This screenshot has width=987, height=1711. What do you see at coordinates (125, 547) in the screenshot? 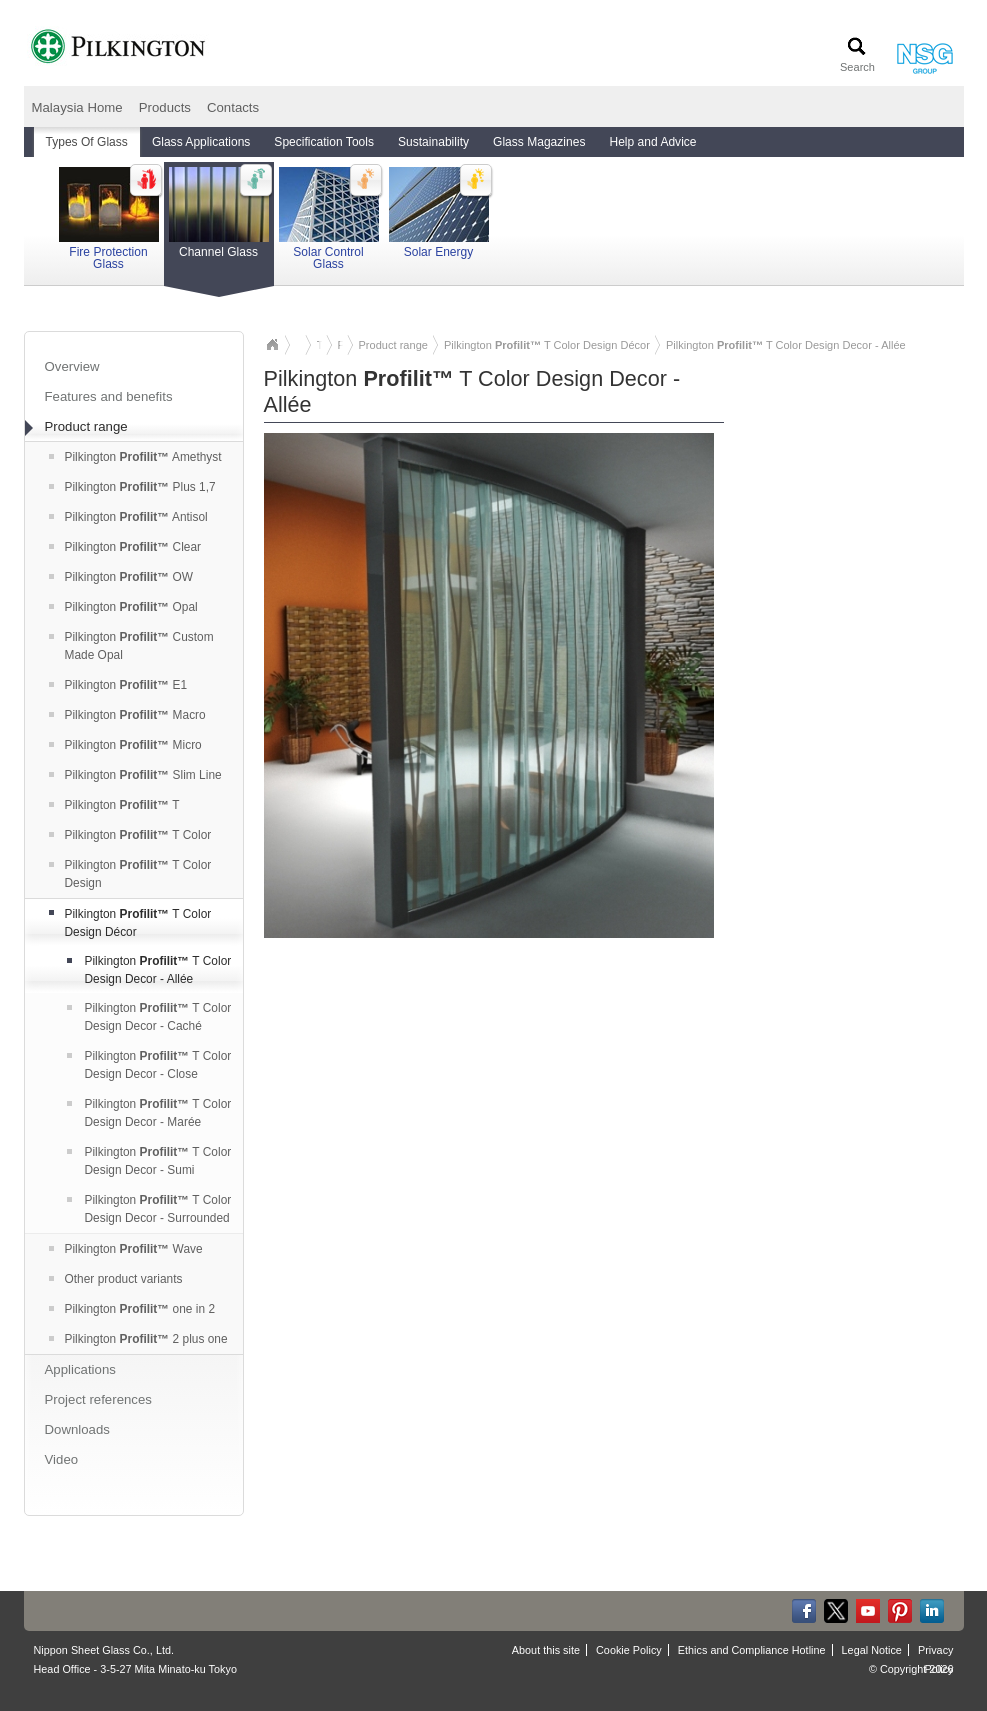
I see `Pilkington Clear` at bounding box center [125, 547].